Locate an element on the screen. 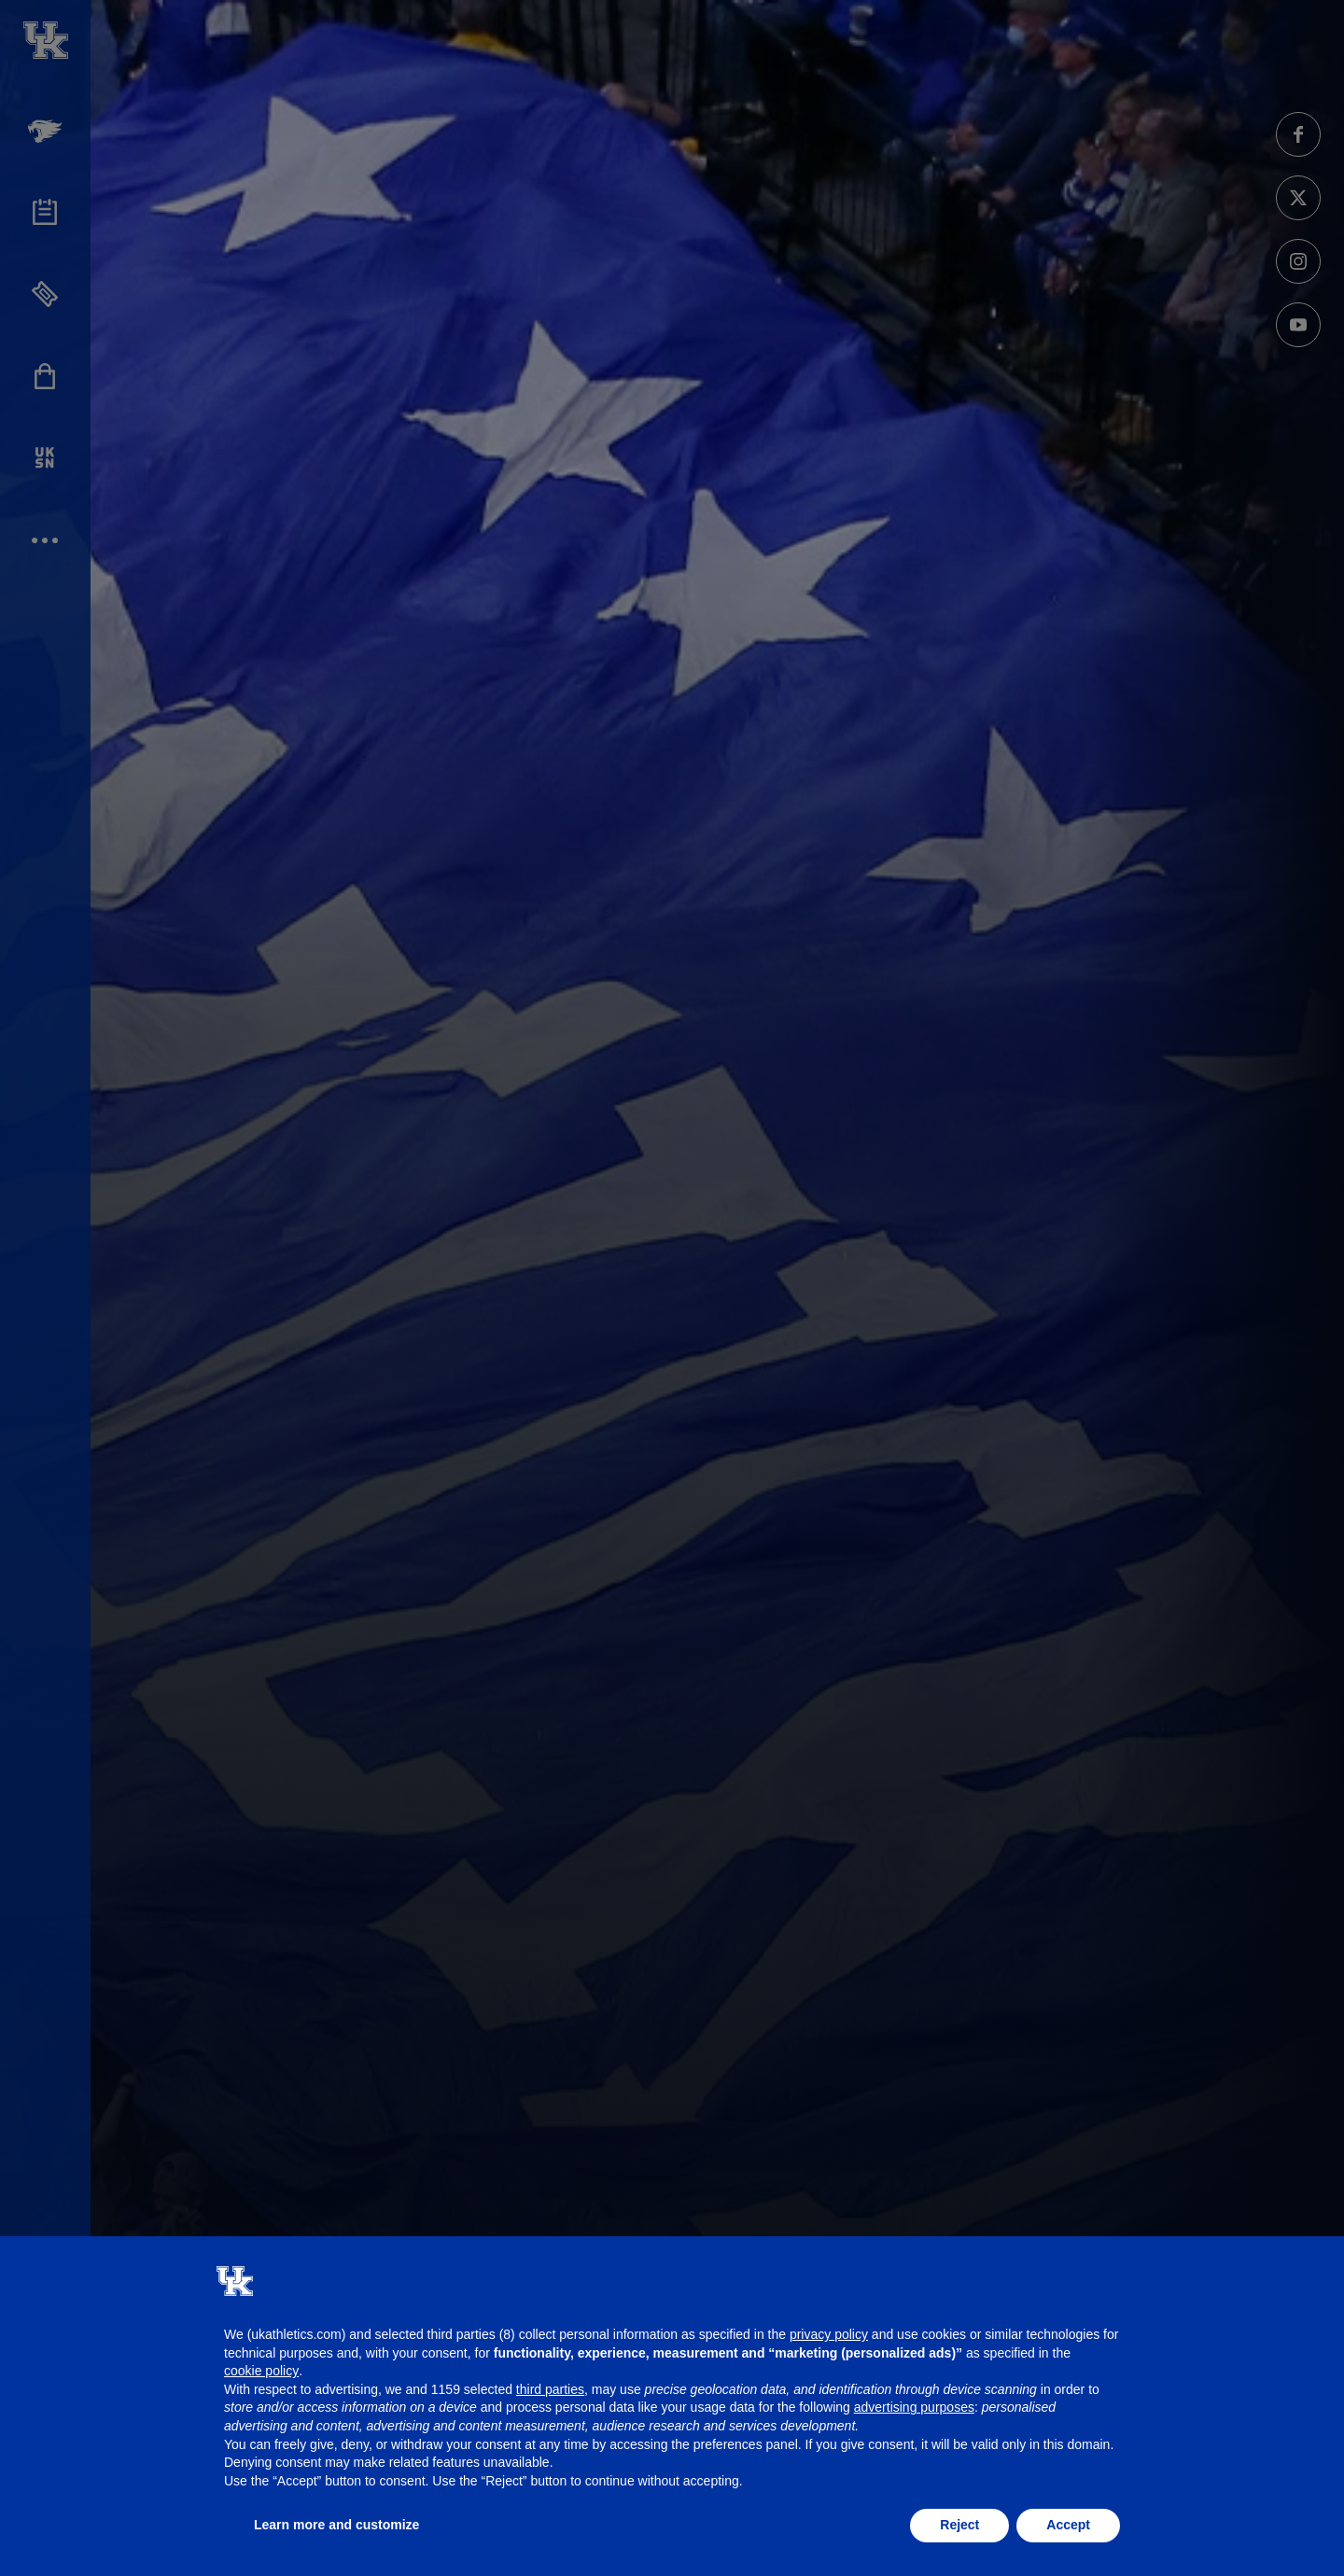  privacy policy [button] is located at coordinates (829, 2334).